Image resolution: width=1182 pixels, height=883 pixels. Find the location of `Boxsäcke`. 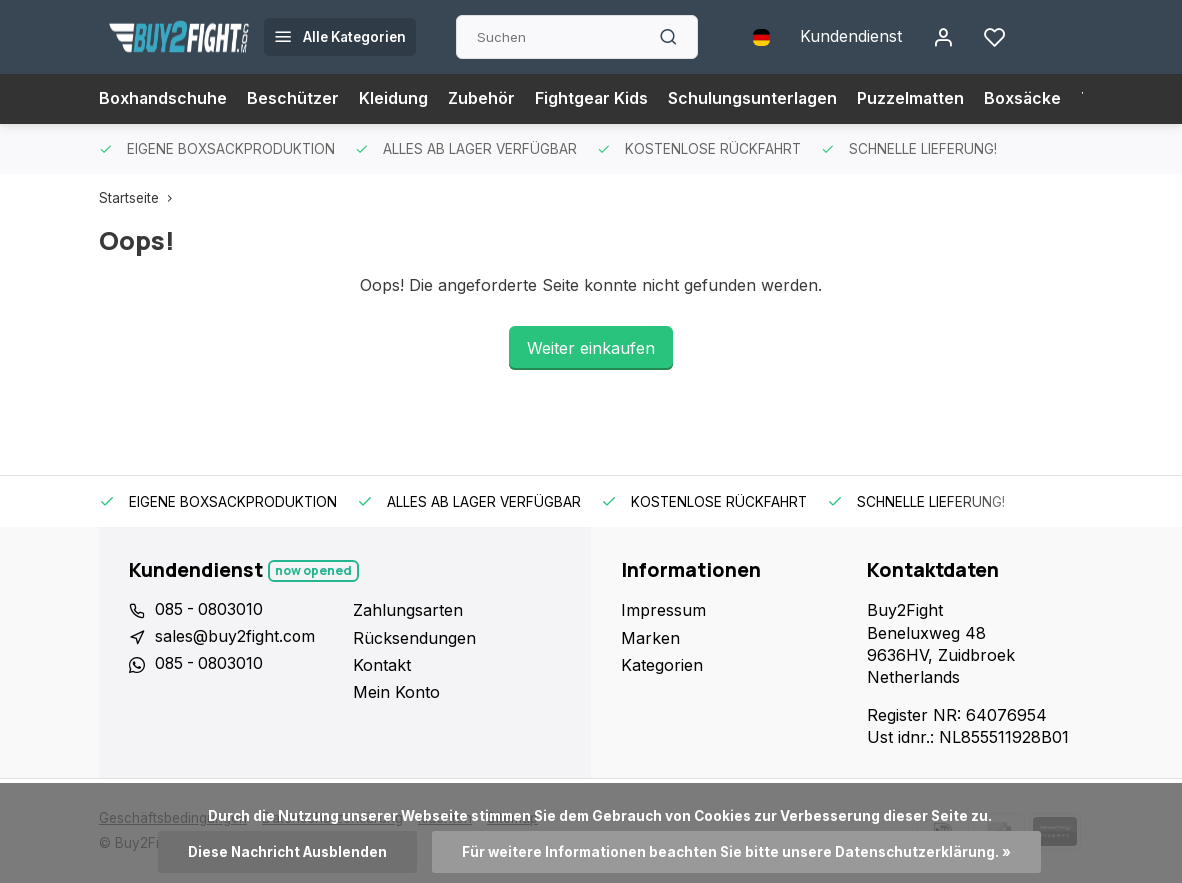

Boxsäcke is located at coordinates (1028, 99).